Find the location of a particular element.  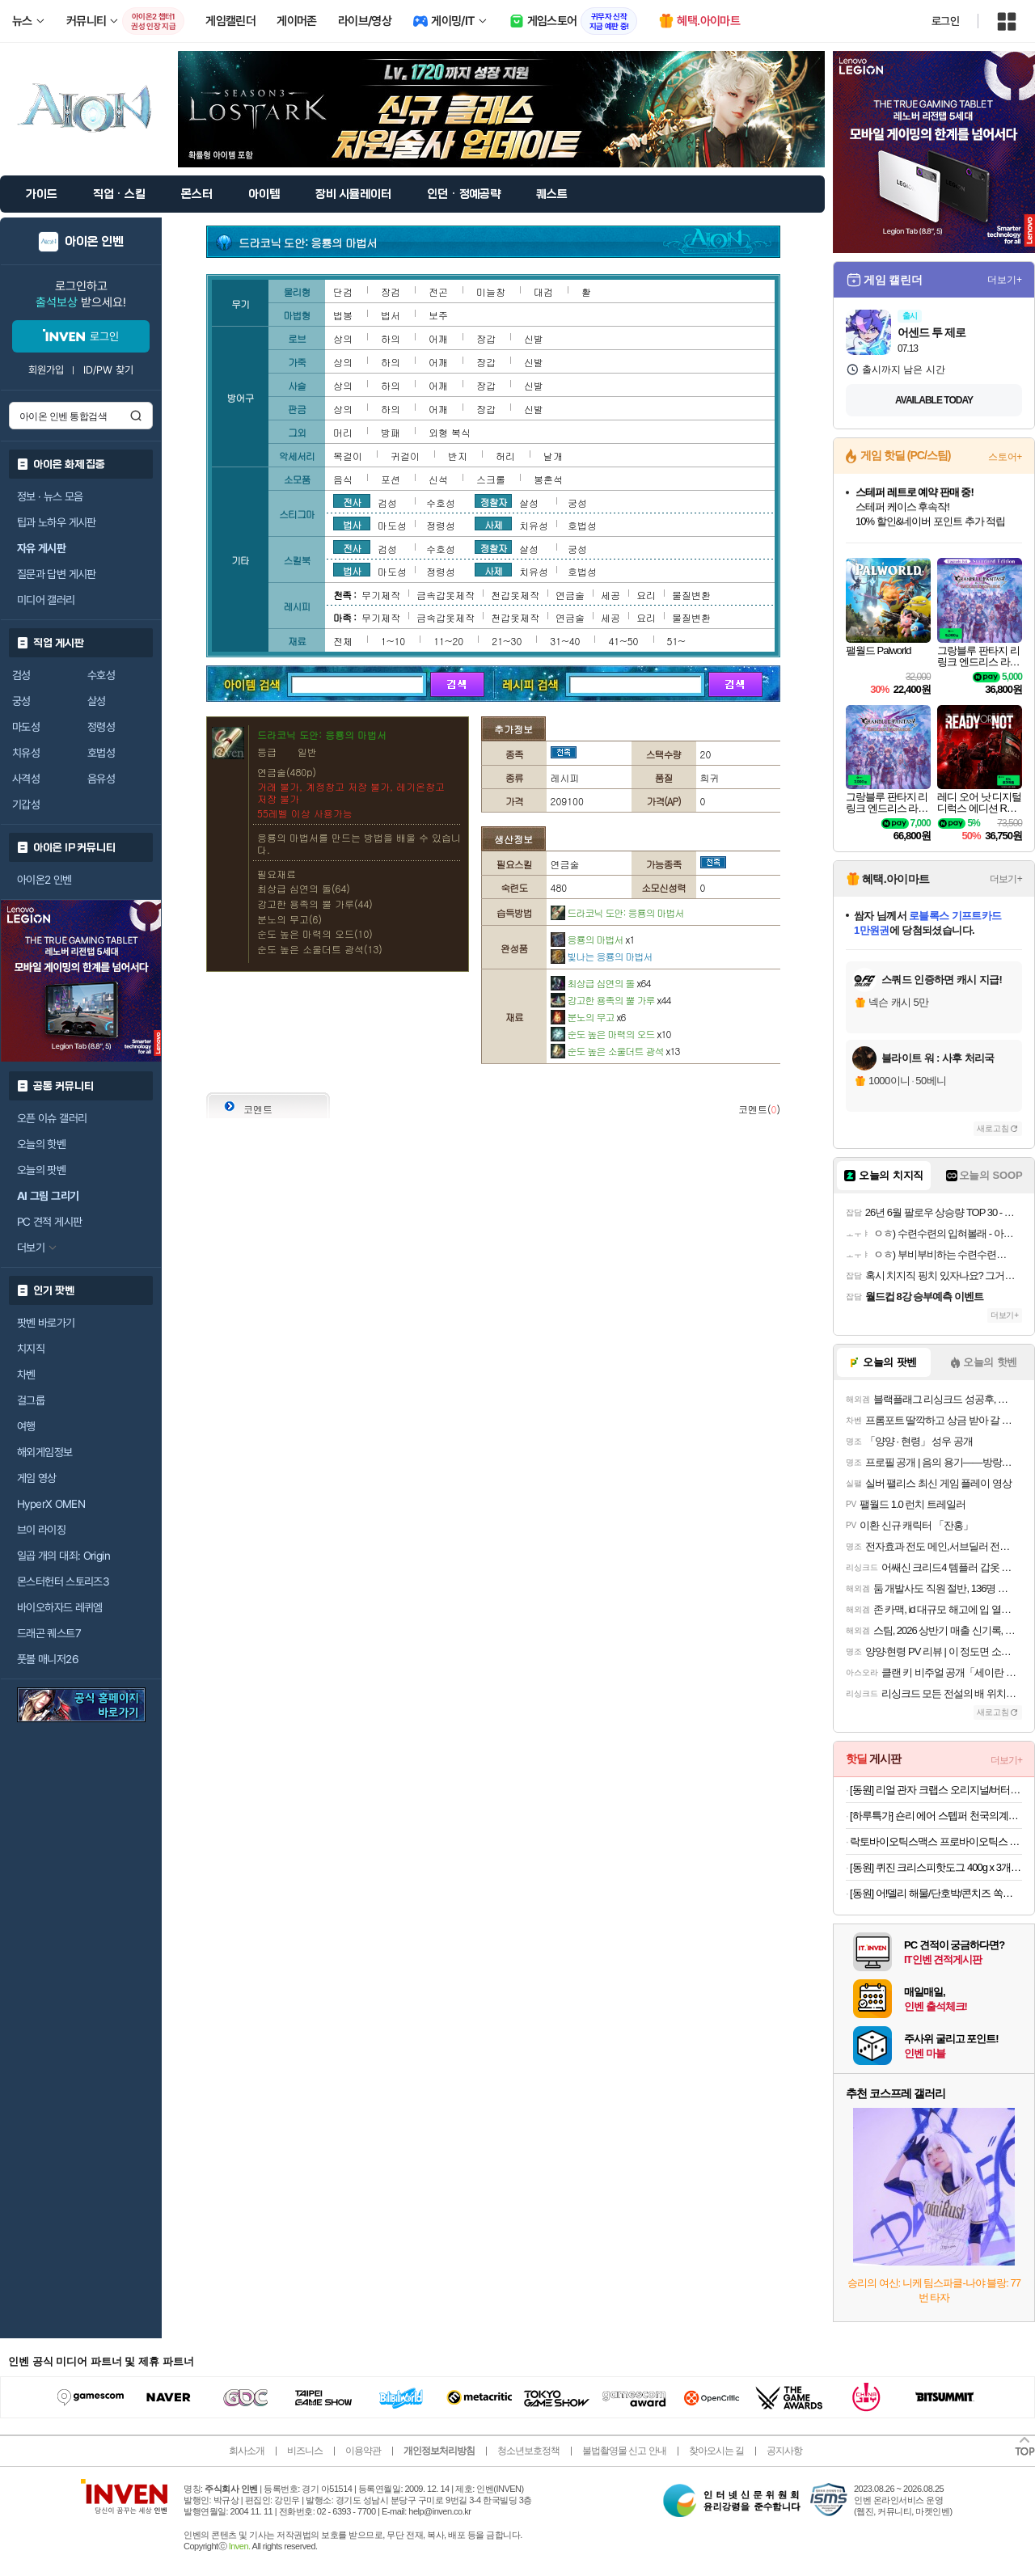

최상급 심연의 돌 is located at coordinates (601, 983).